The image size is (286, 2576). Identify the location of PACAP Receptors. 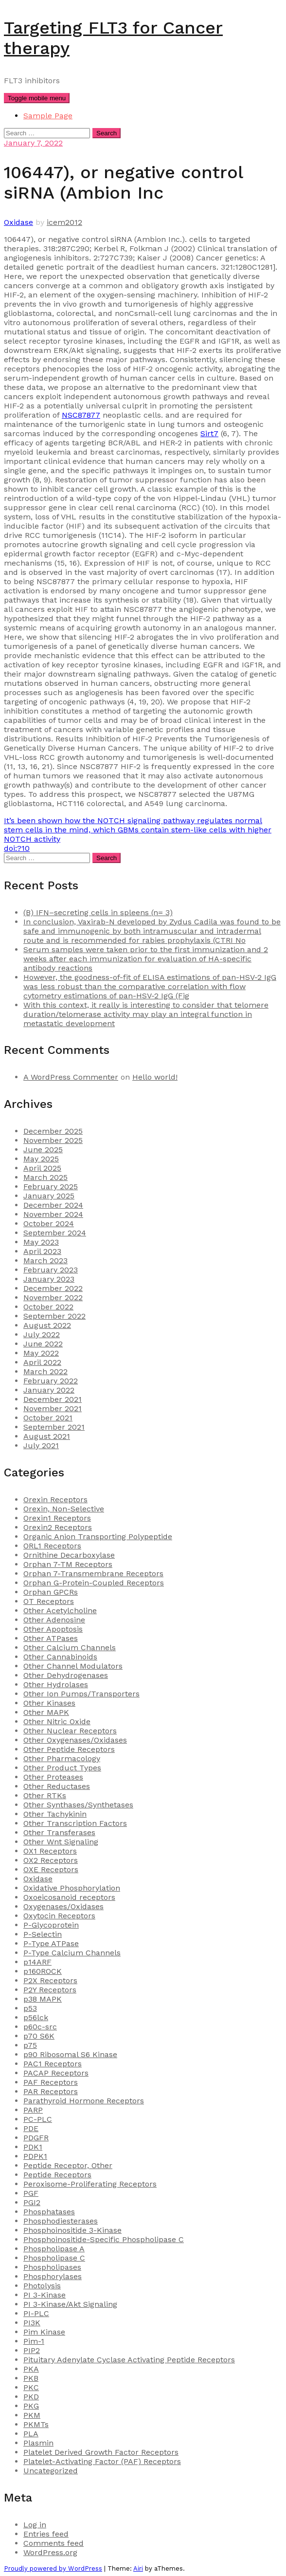
(56, 2073).